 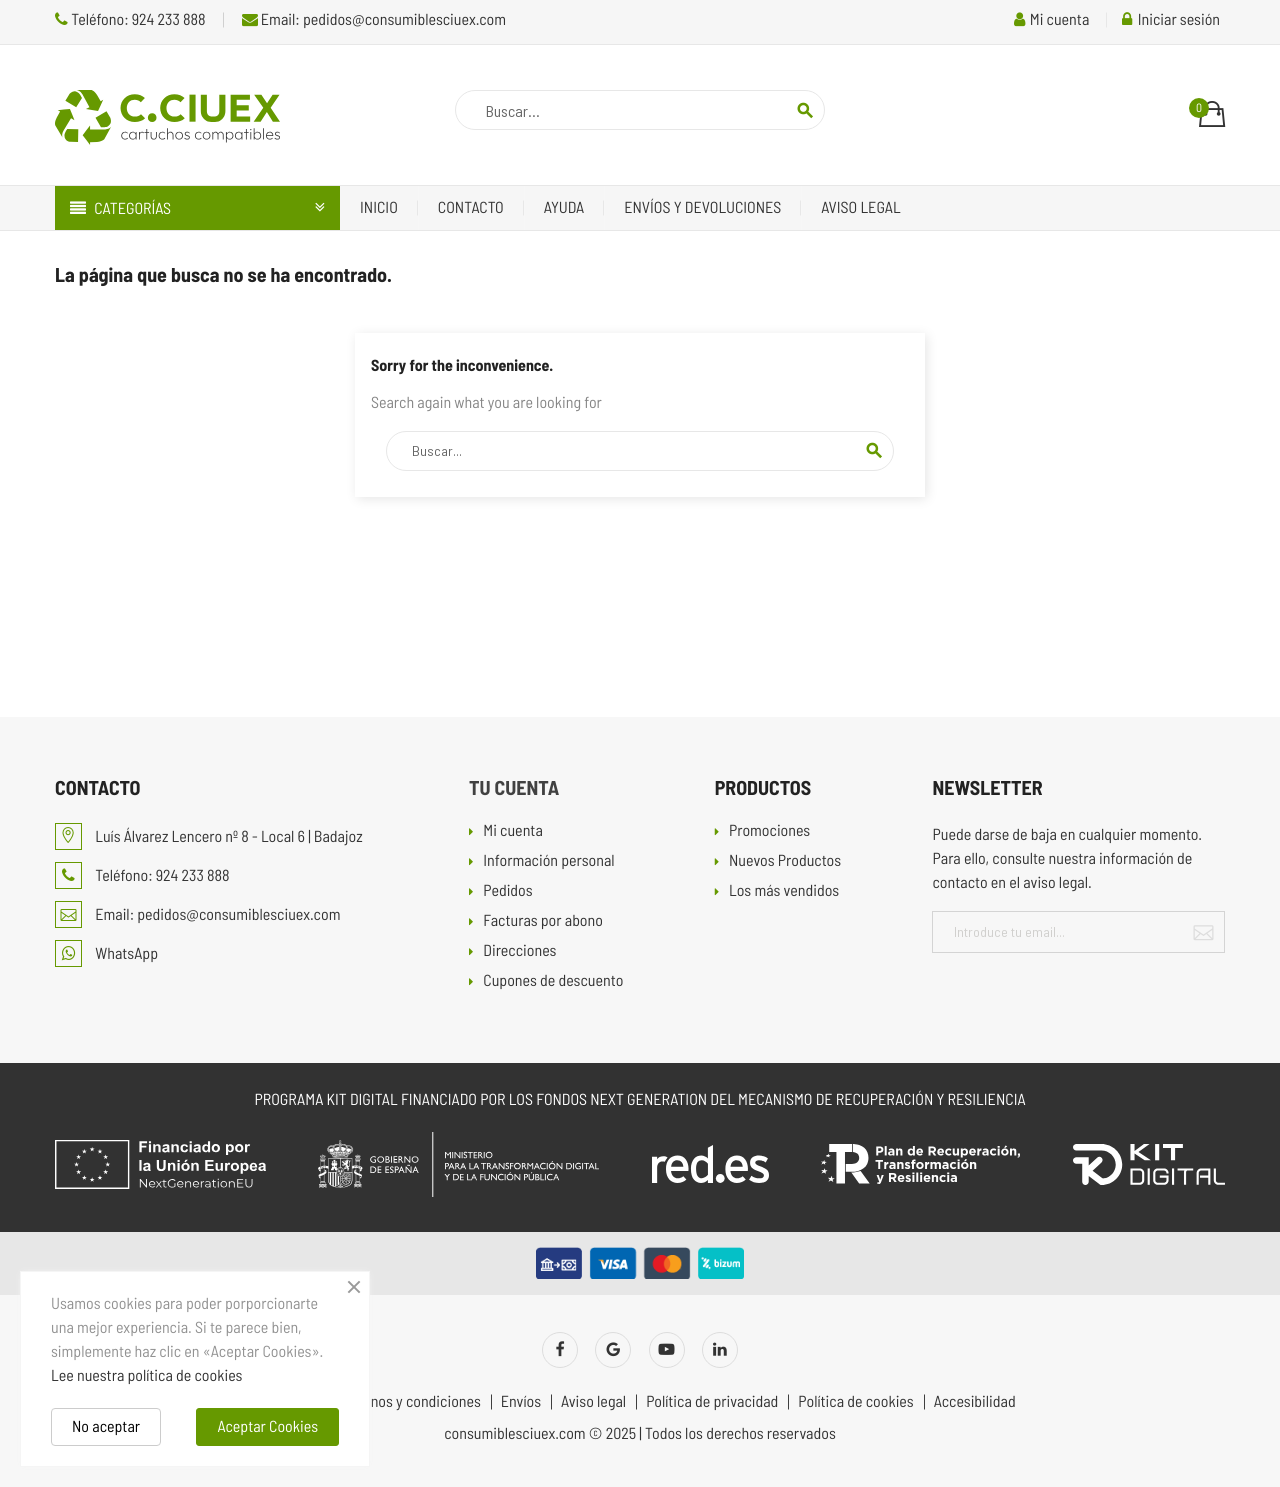 I want to click on No aceptar, so click(x=106, y=1426).